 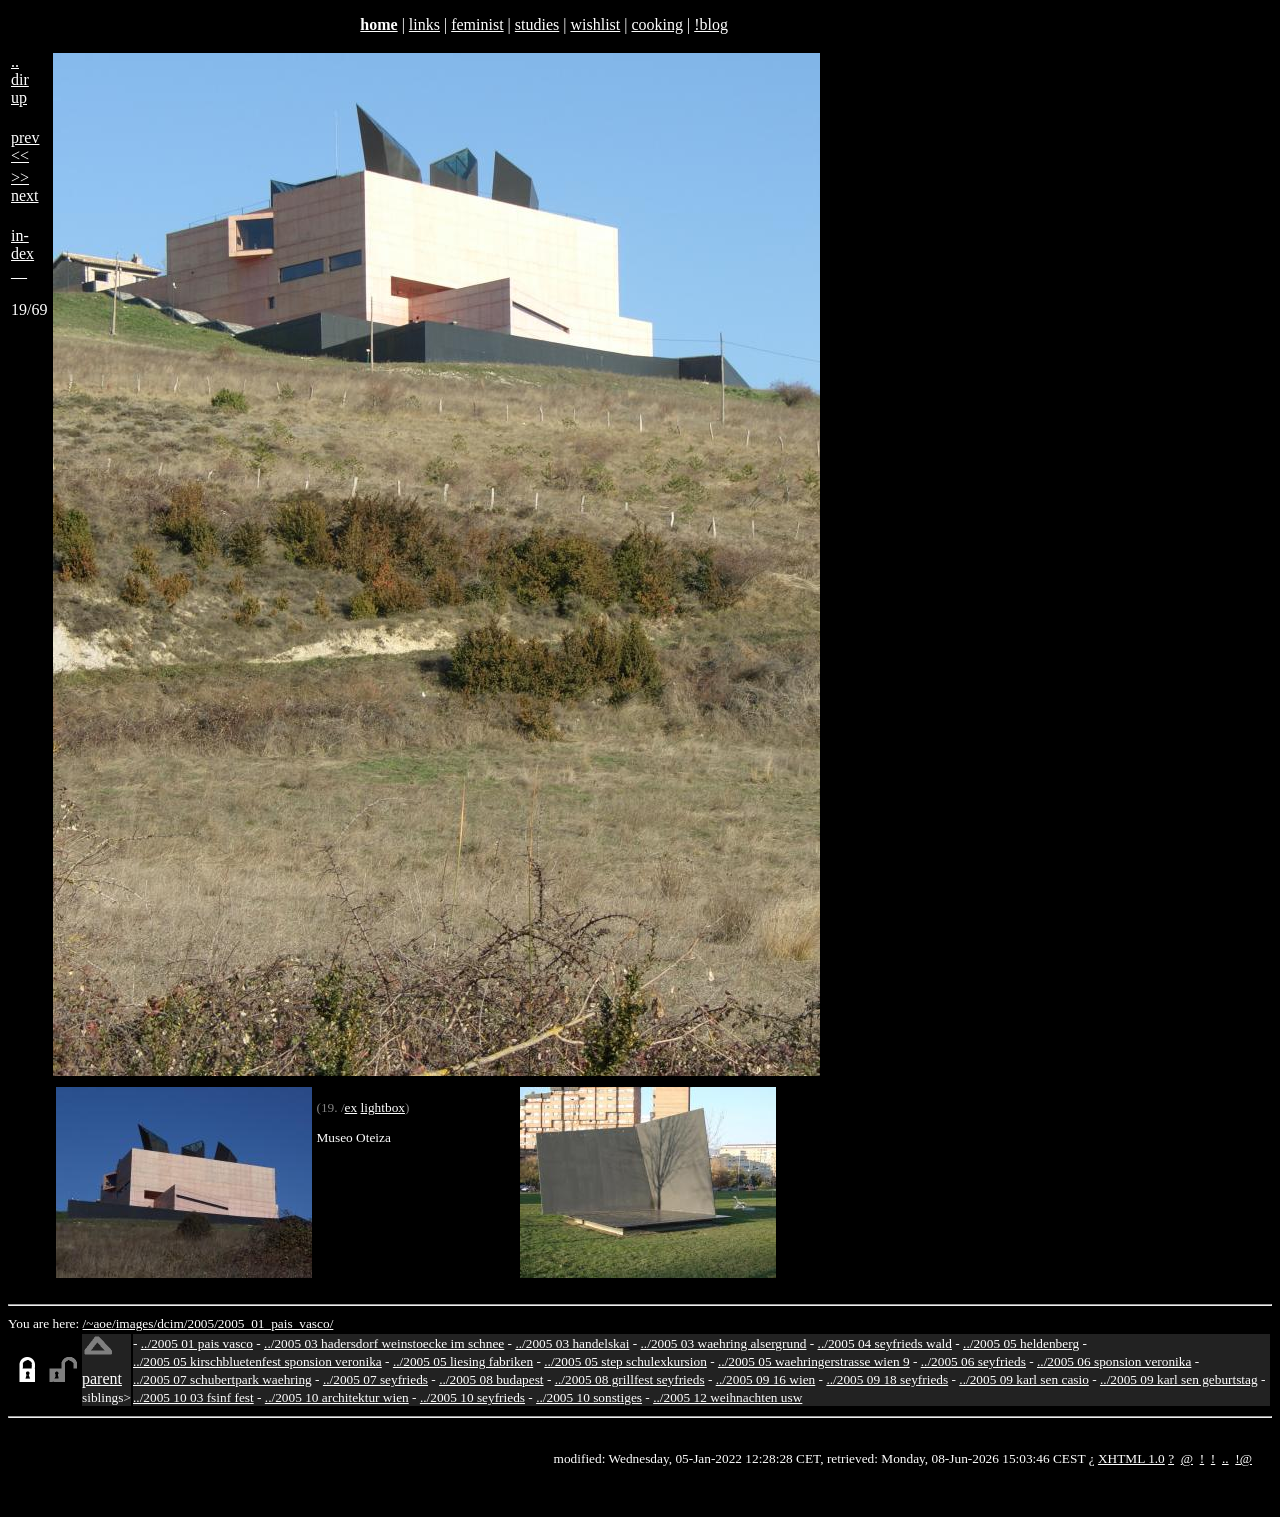 I want to click on ../2005 09 karl sen geburtstag, so click(x=1179, y=1379).